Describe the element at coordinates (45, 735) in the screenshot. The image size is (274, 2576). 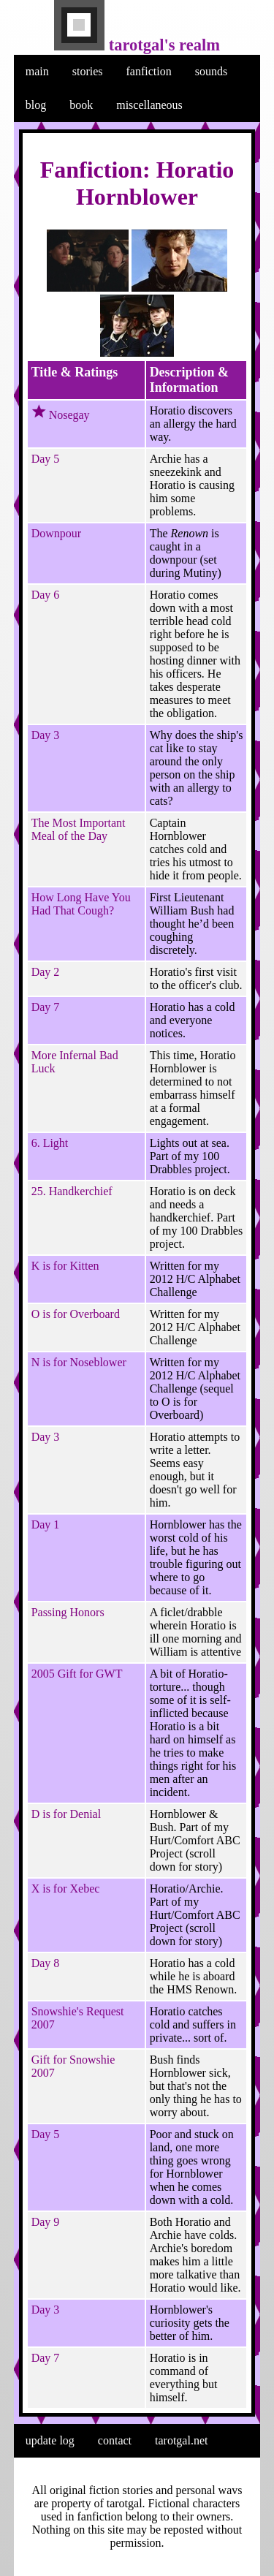
I see `Day 3` at that location.